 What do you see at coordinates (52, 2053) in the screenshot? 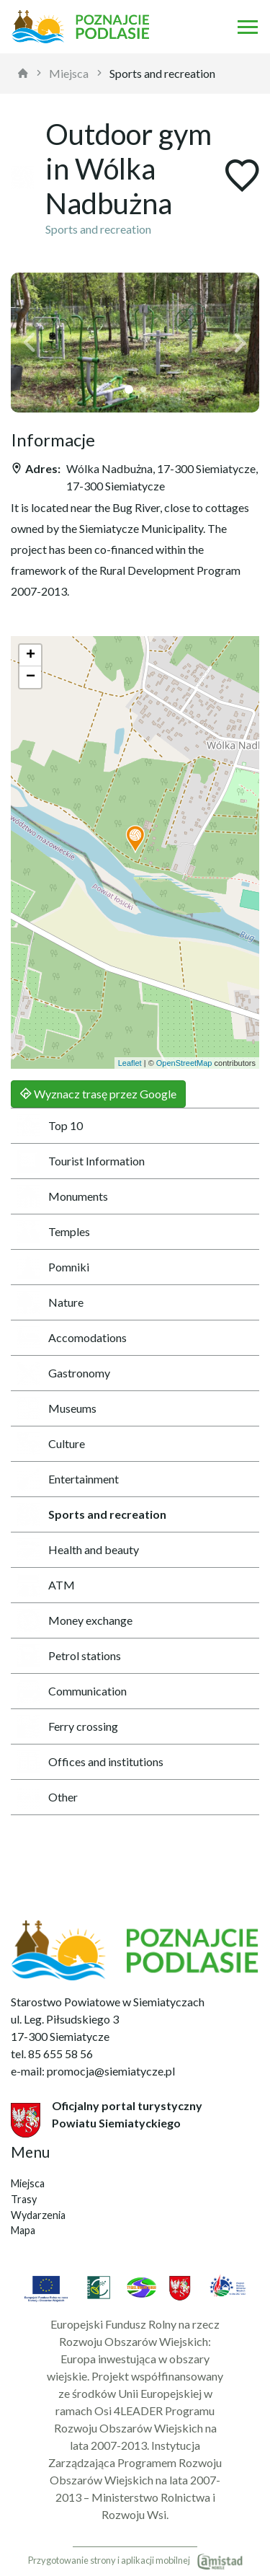
I see `tel. 85 655 58 56` at bounding box center [52, 2053].